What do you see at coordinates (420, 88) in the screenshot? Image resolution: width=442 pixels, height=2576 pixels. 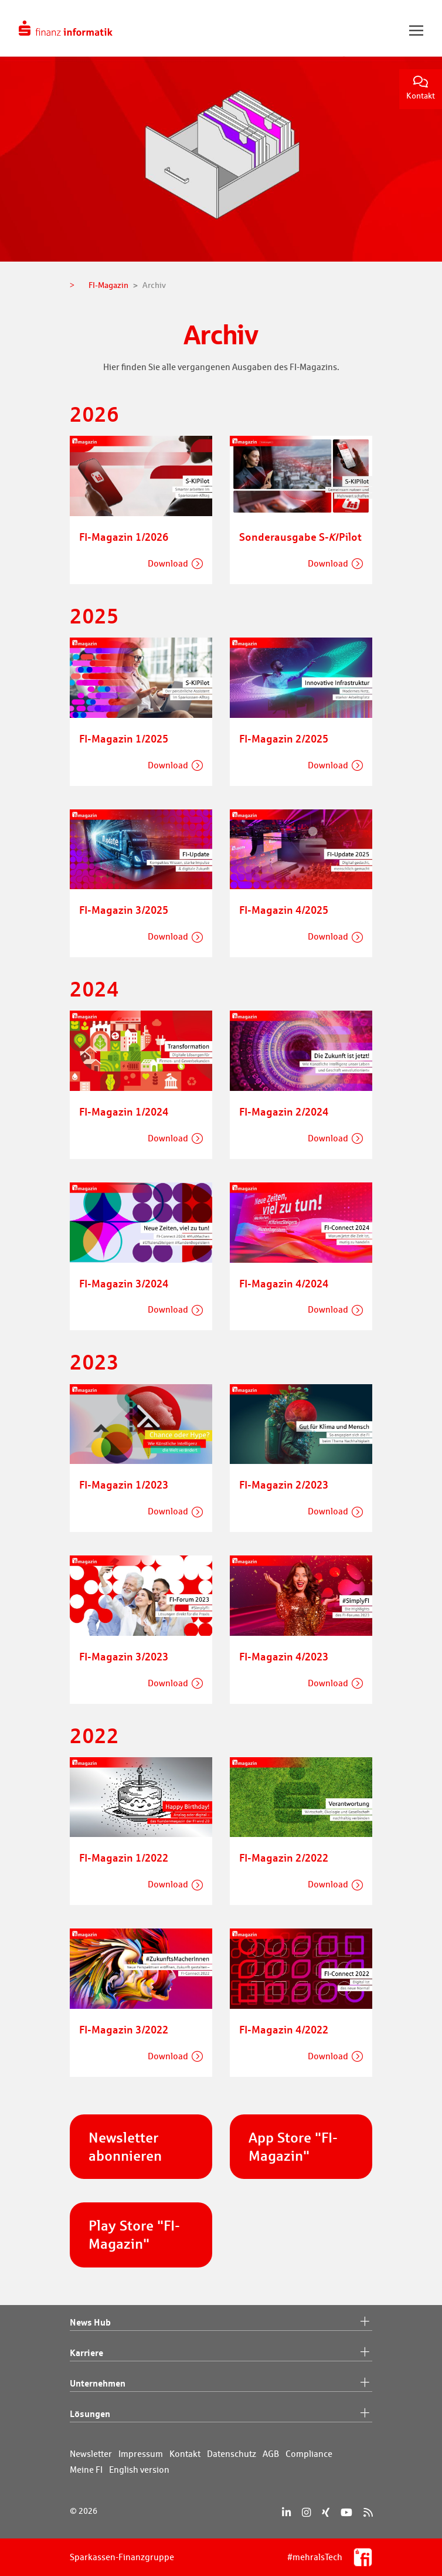 I see `Kontakt` at bounding box center [420, 88].